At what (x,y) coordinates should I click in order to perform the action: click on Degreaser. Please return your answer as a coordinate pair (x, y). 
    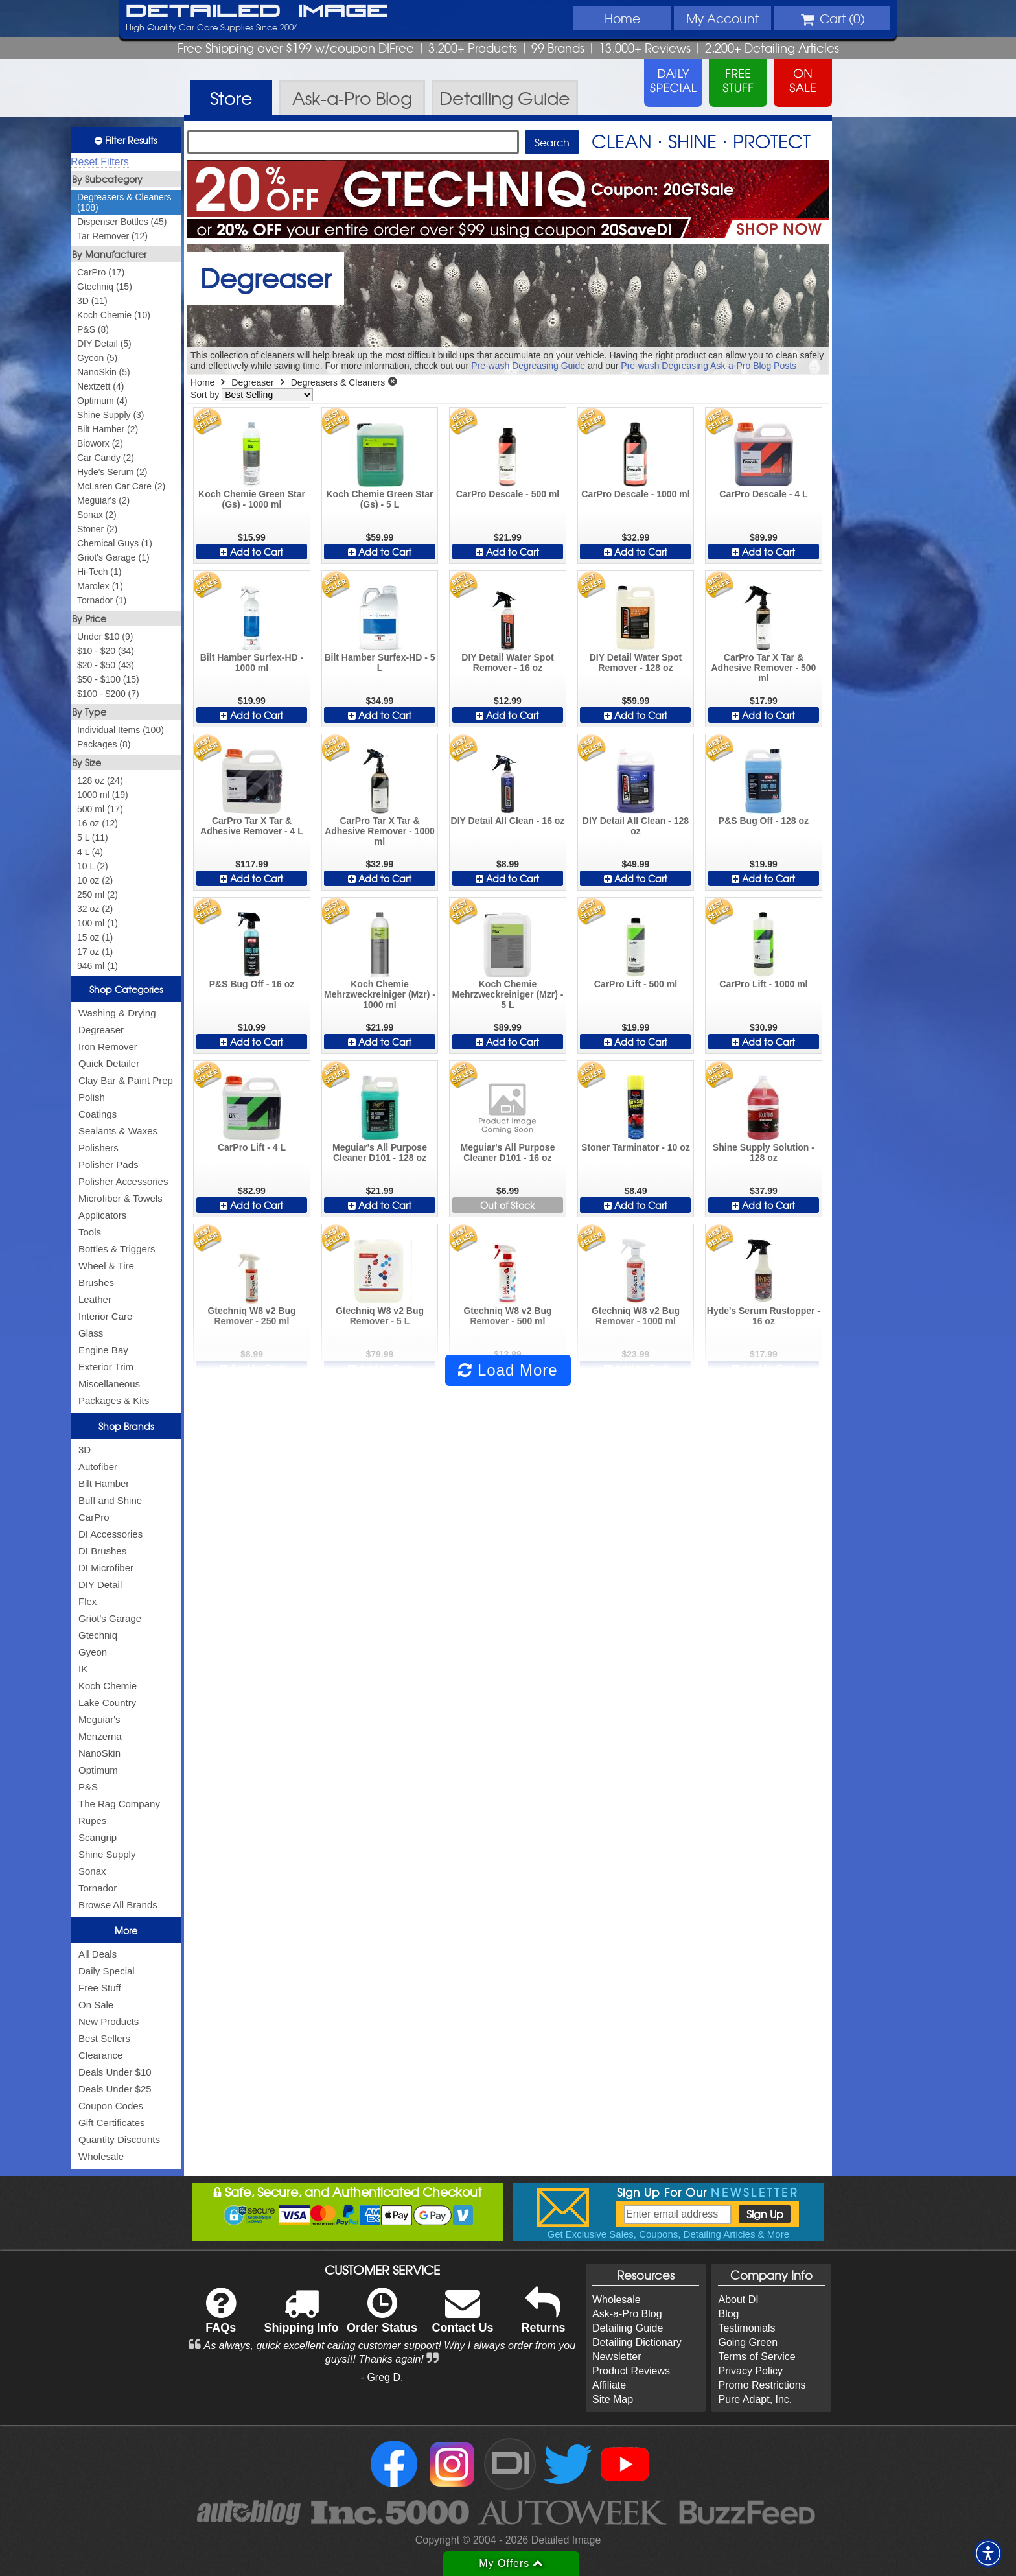
    Looking at the image, I should click on (101, 1029).